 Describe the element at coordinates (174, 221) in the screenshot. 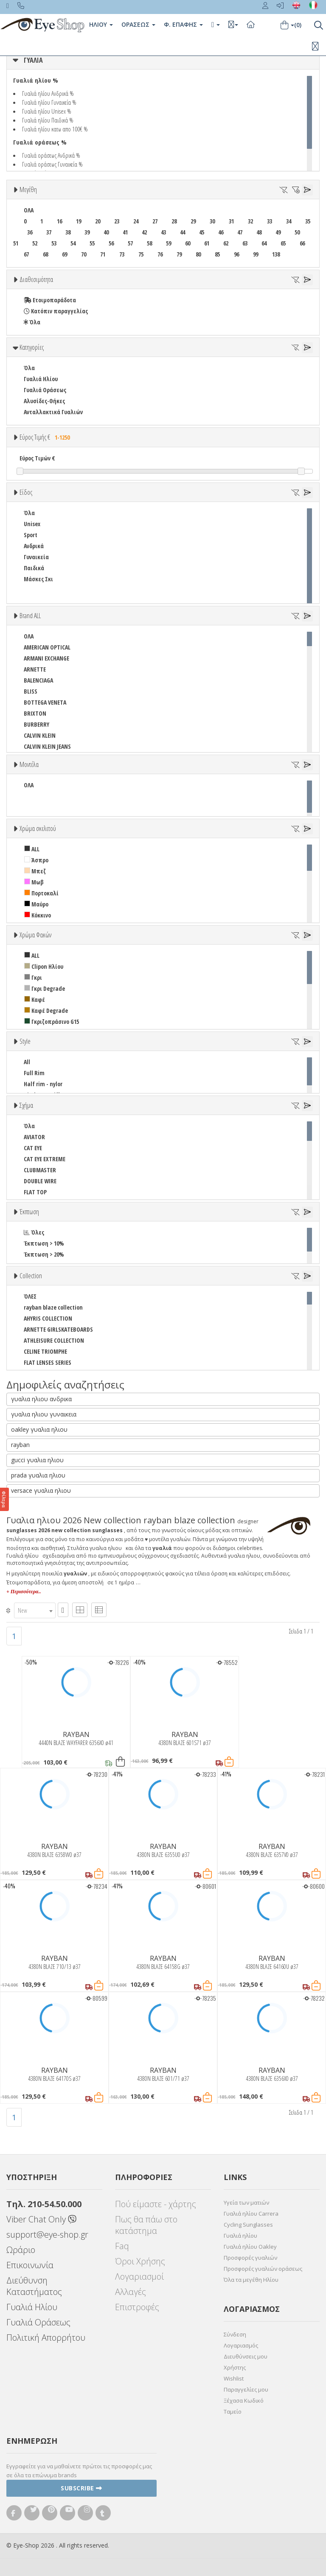

I see `28` at that location.